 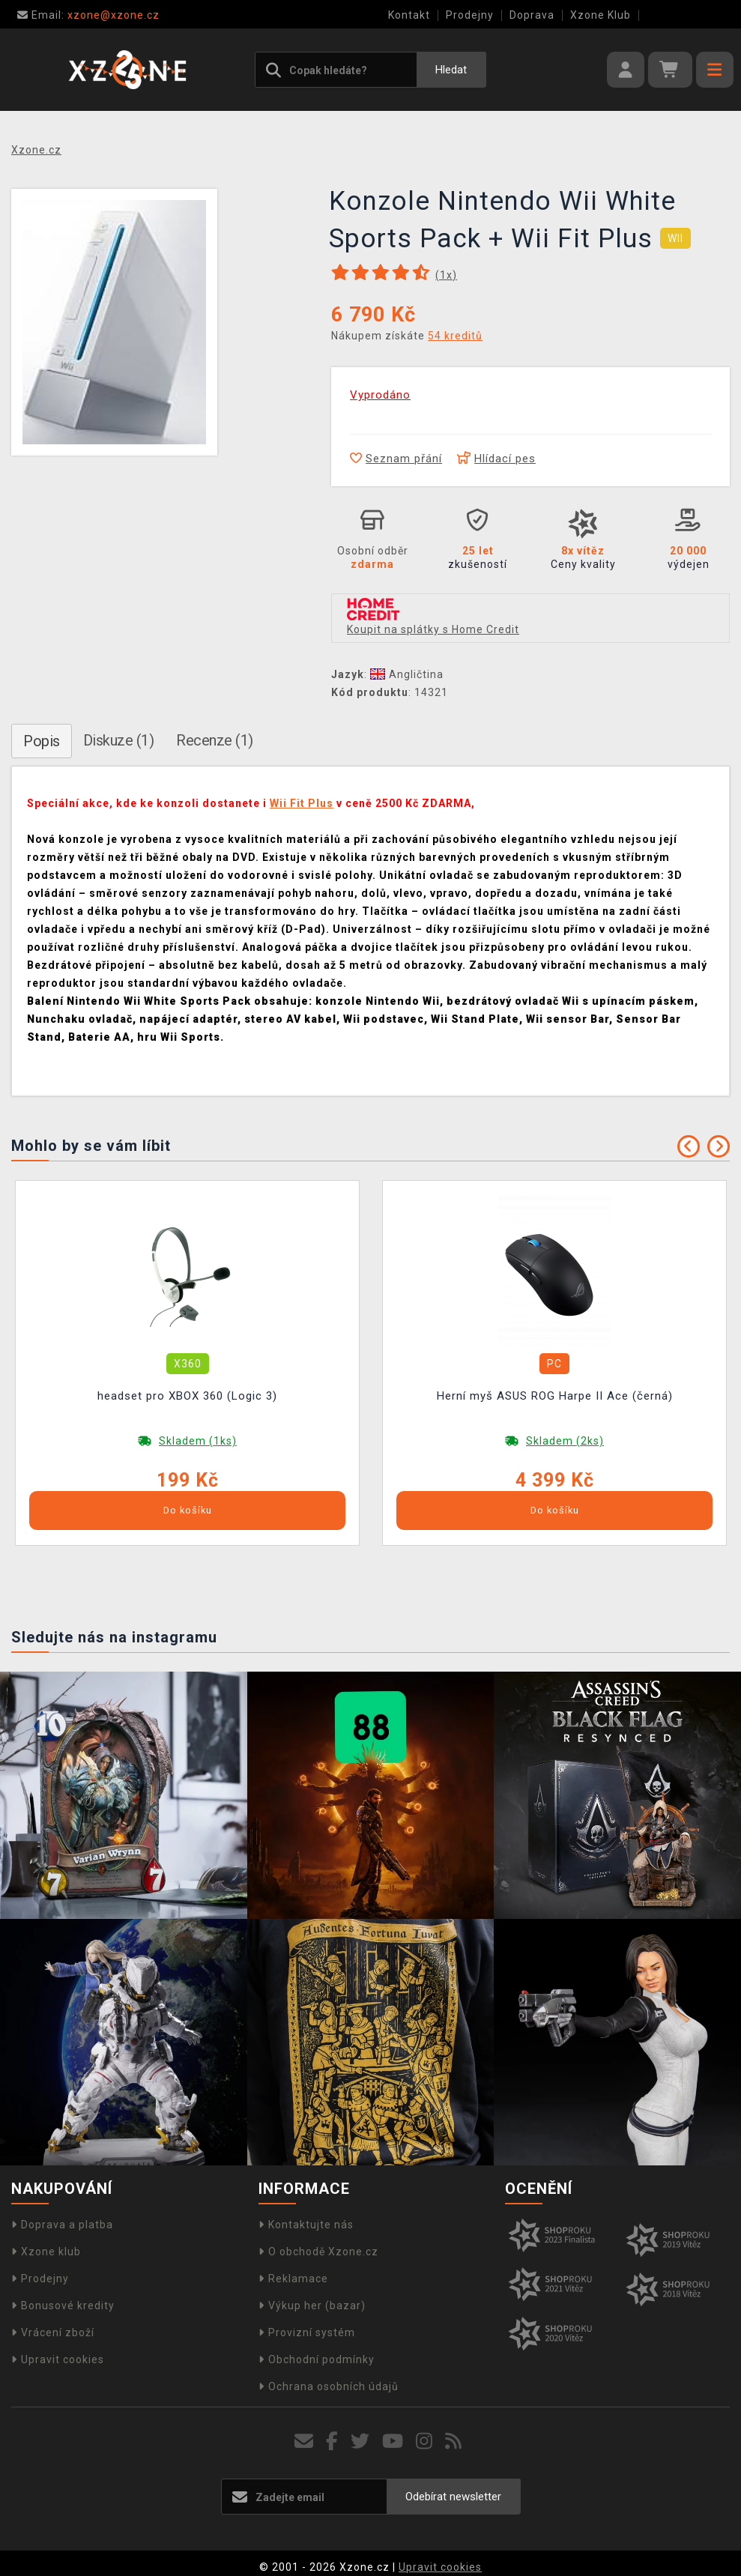 What do you see at coordinates (470, 15) in the screenshot?
I see `Prodejny` at bounding box center [470, 15].